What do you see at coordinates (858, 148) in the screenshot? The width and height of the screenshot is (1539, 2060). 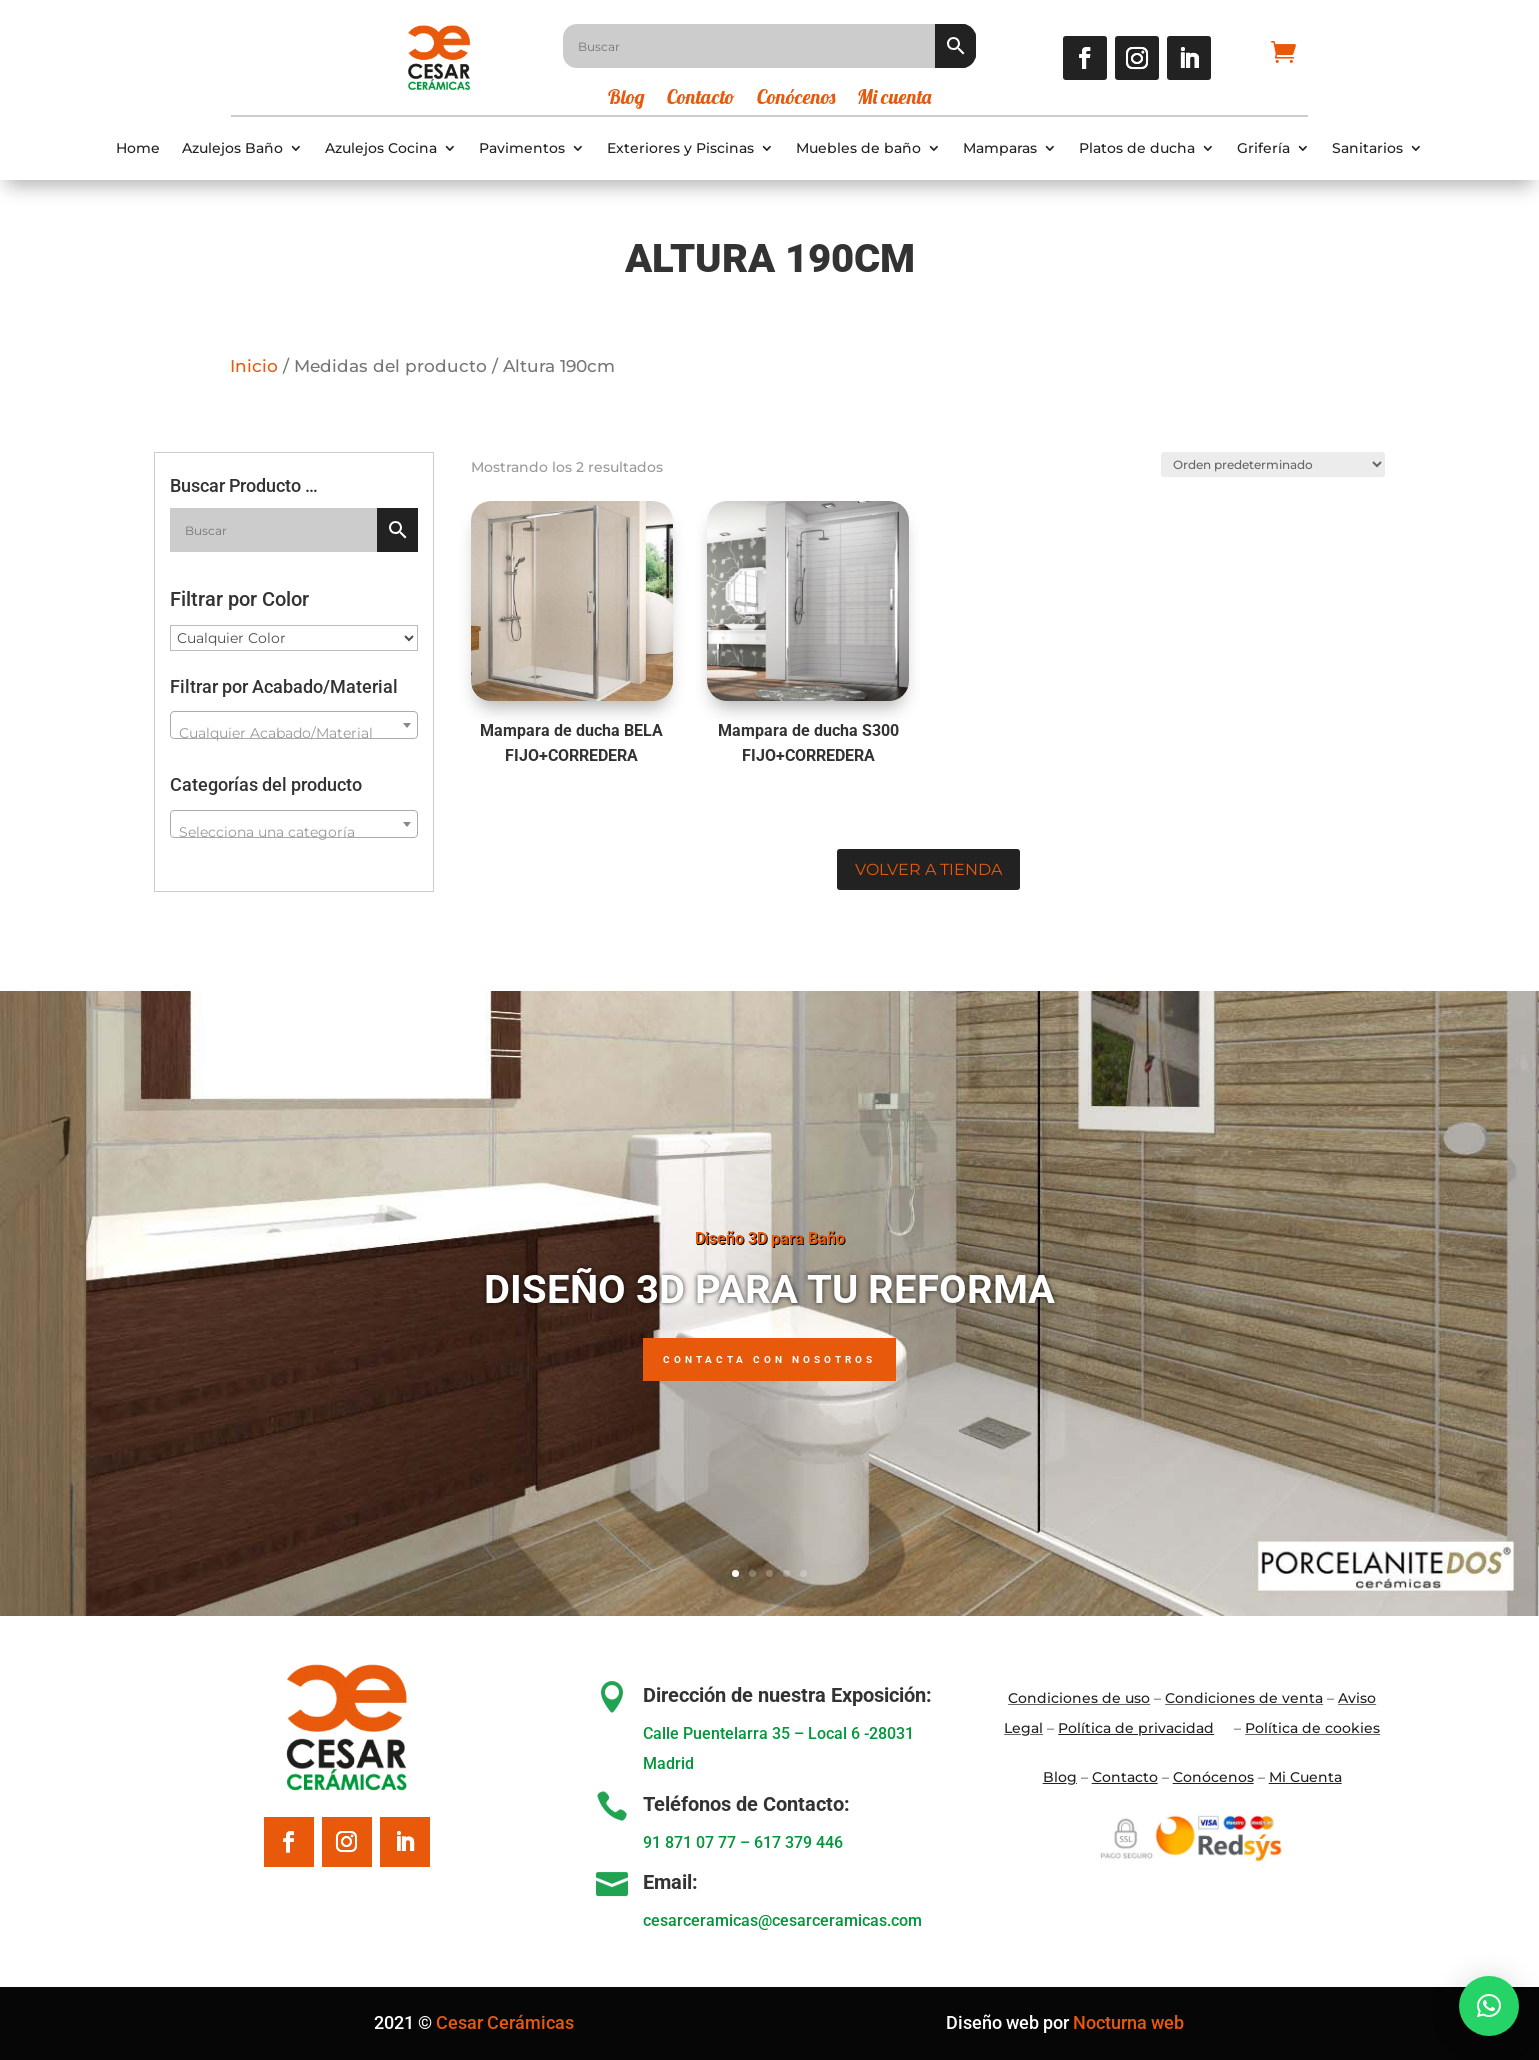 I see `Muebles de baño` at bounding box center [858, 148].